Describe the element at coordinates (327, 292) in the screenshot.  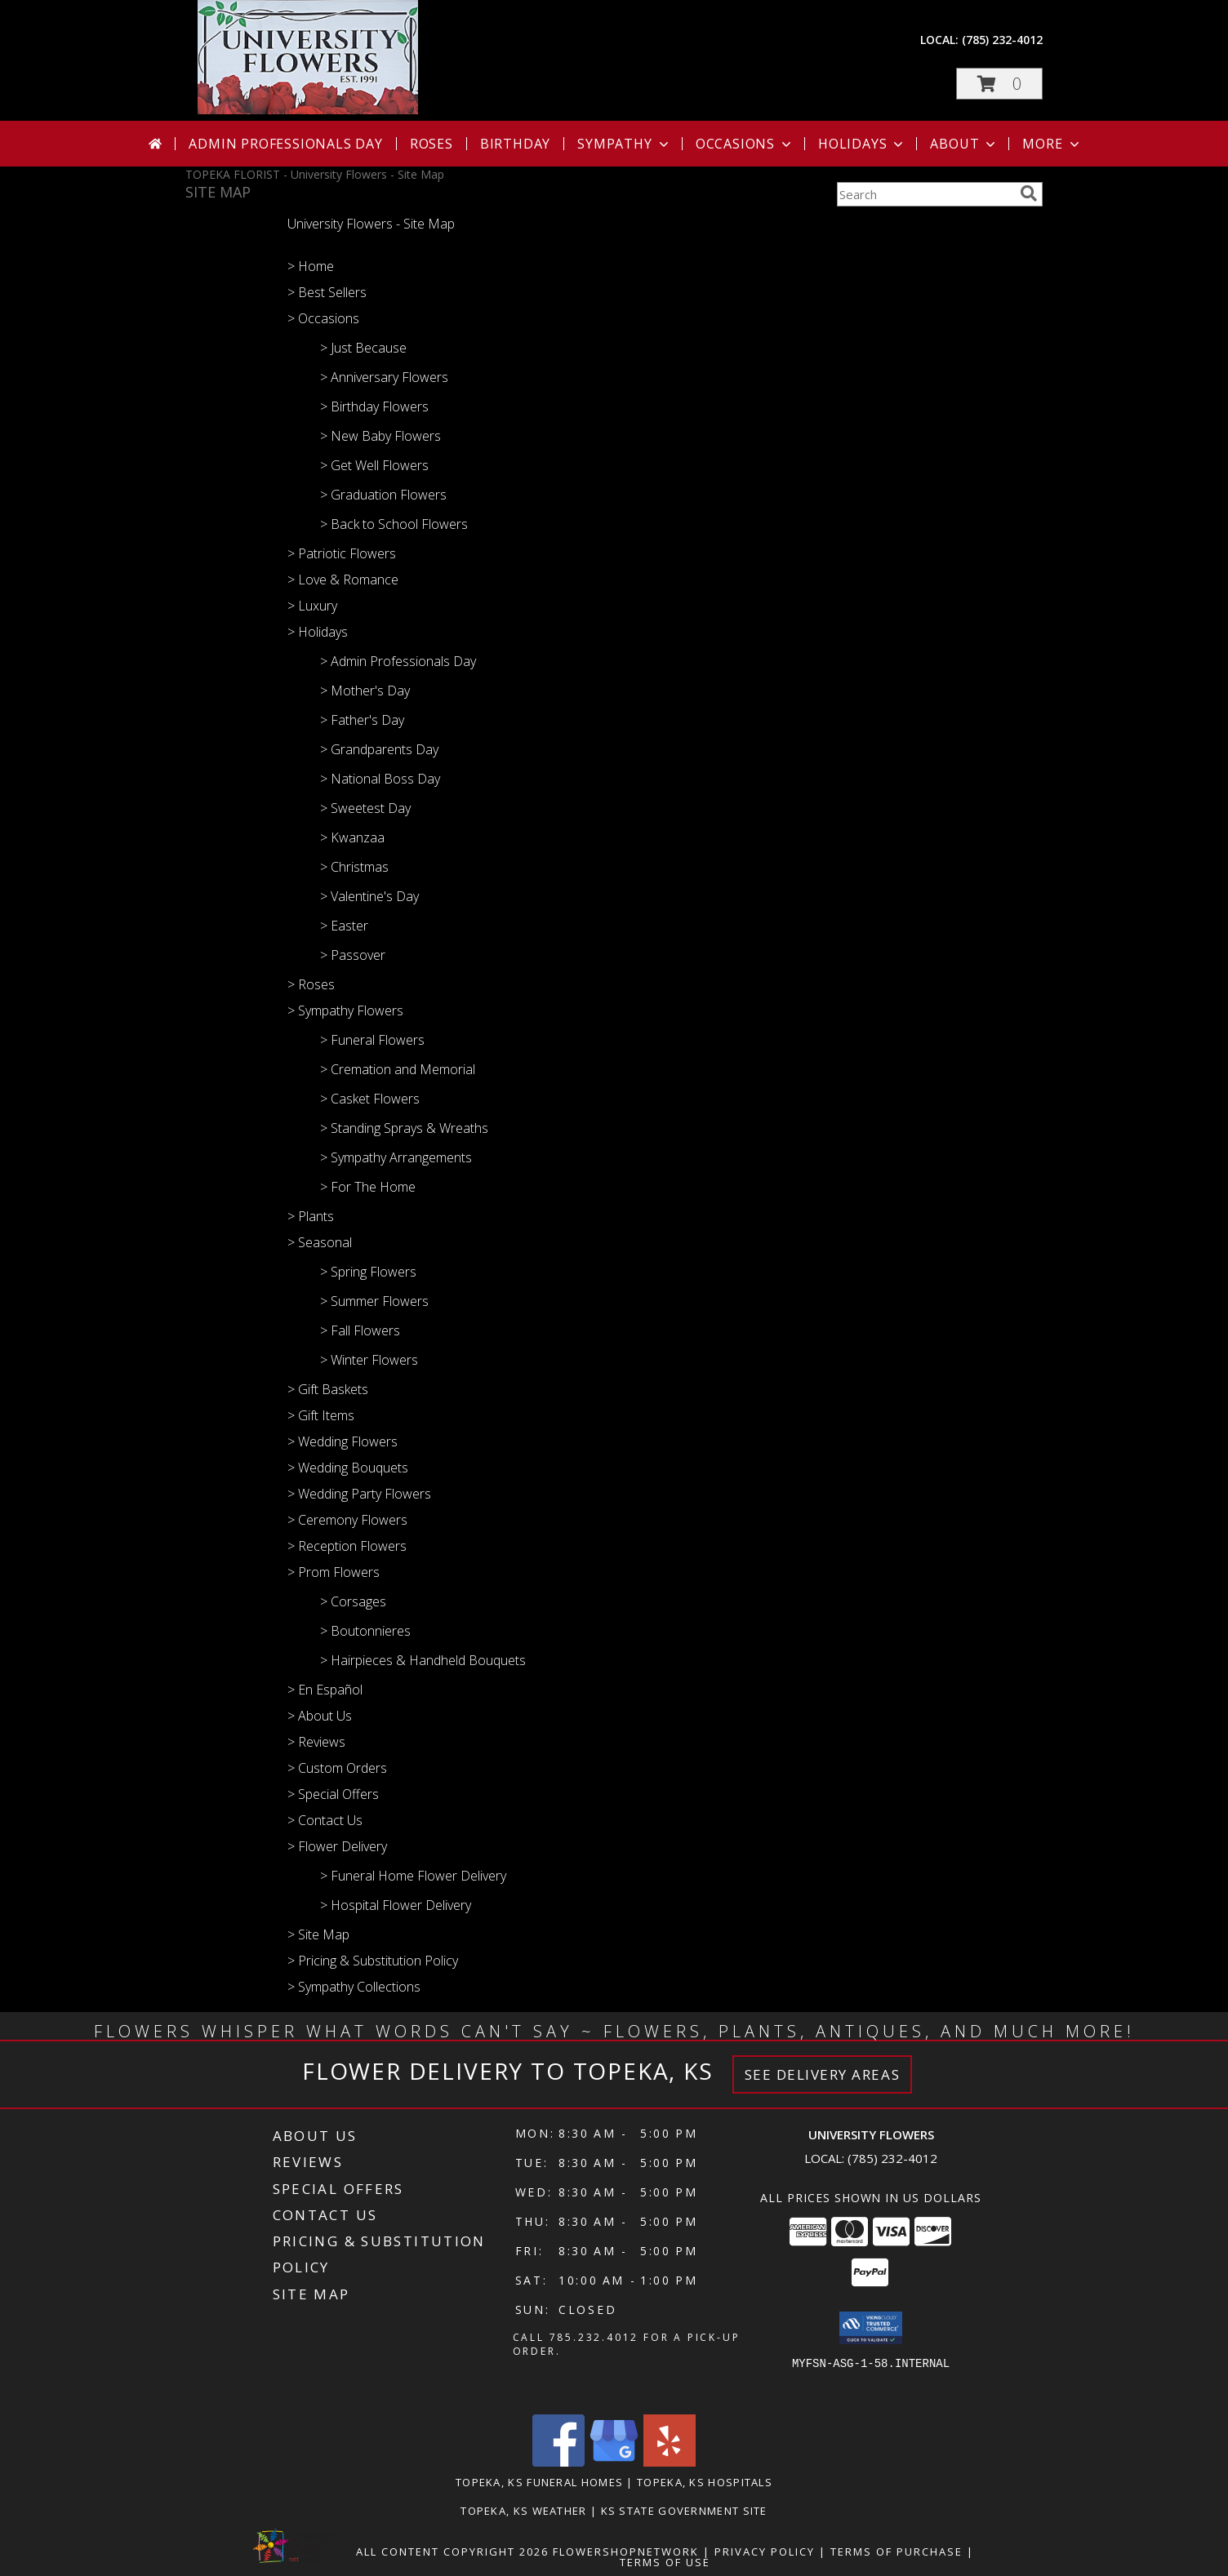
I see `> Best Sellers` at that location.